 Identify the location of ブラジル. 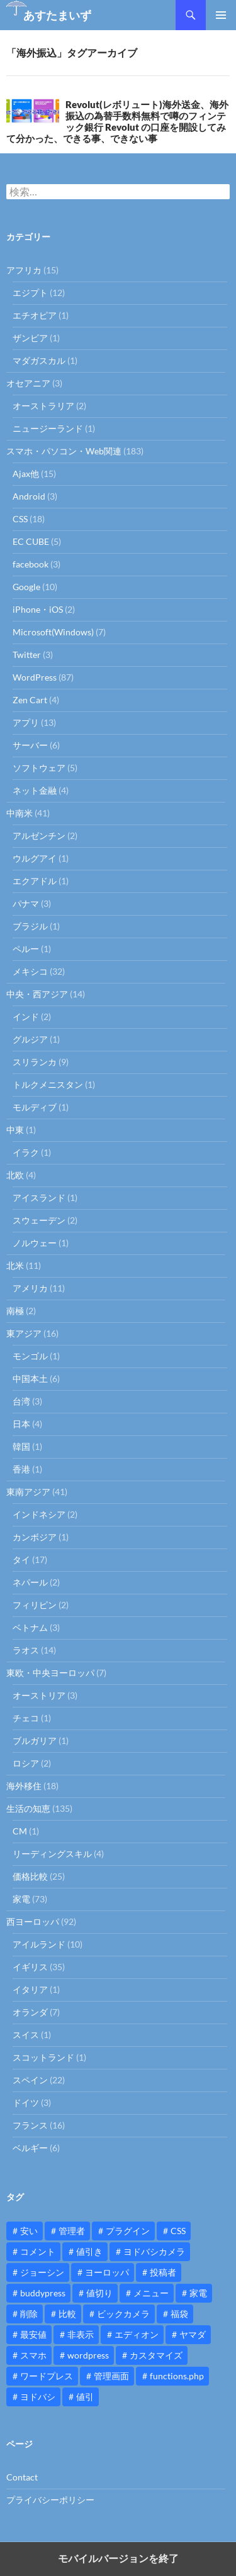
(30, 926).